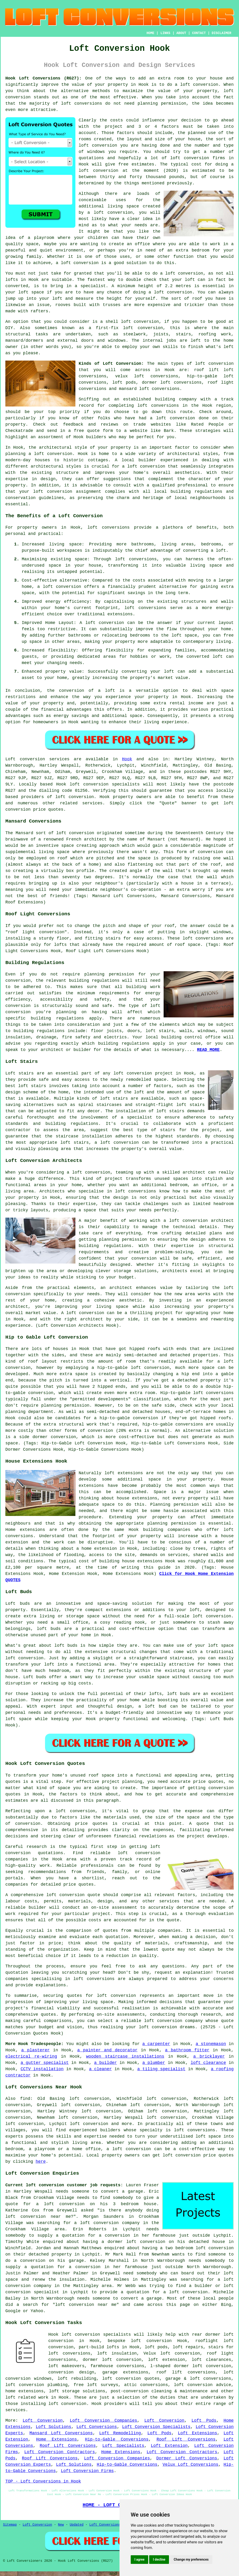  What do you see at coordinates (87, 2471) in the screenshot?
I see `Loft Conversion Firms` at bounding box center [87, 2471].